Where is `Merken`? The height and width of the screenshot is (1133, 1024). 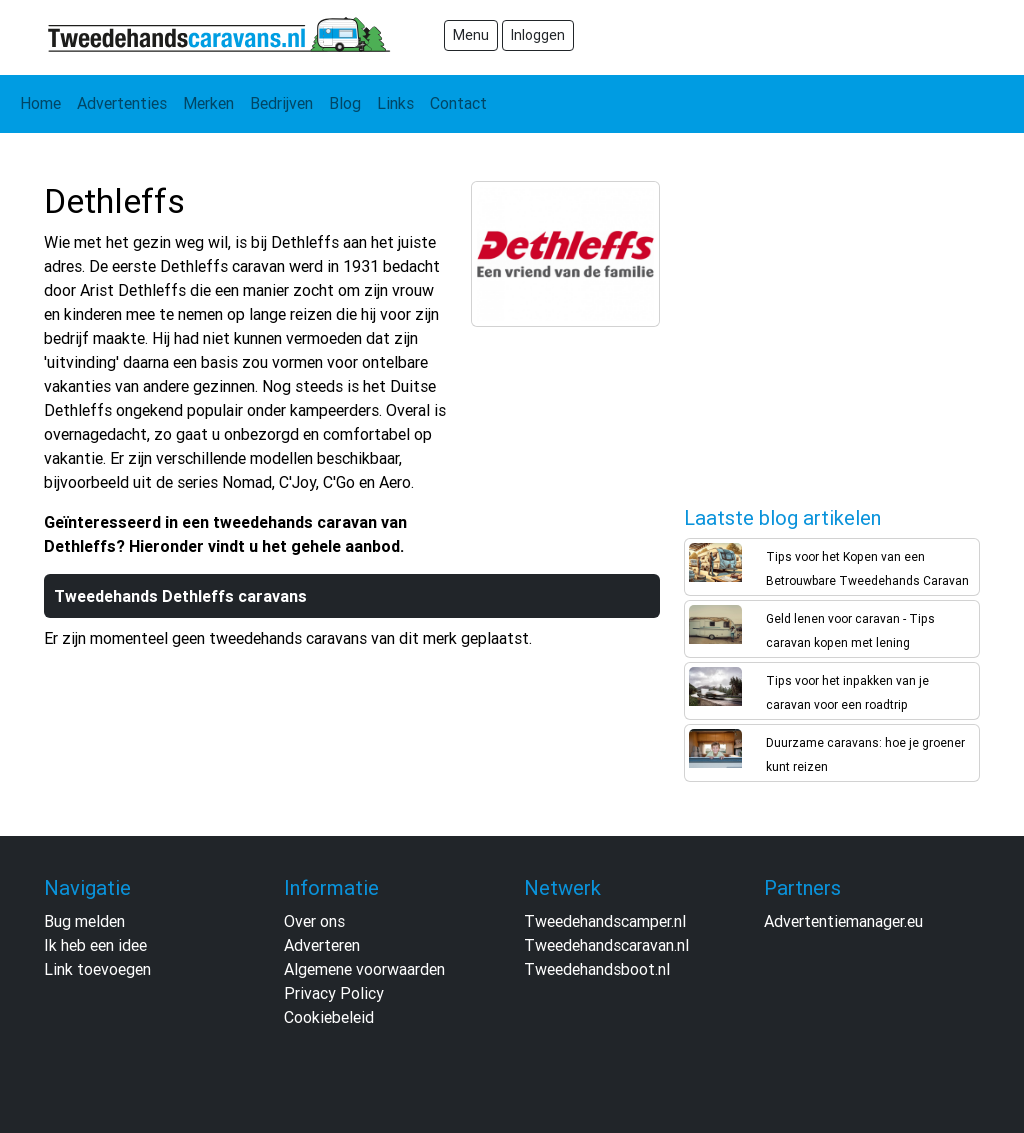 Merken is located at coordinates (208, 103).